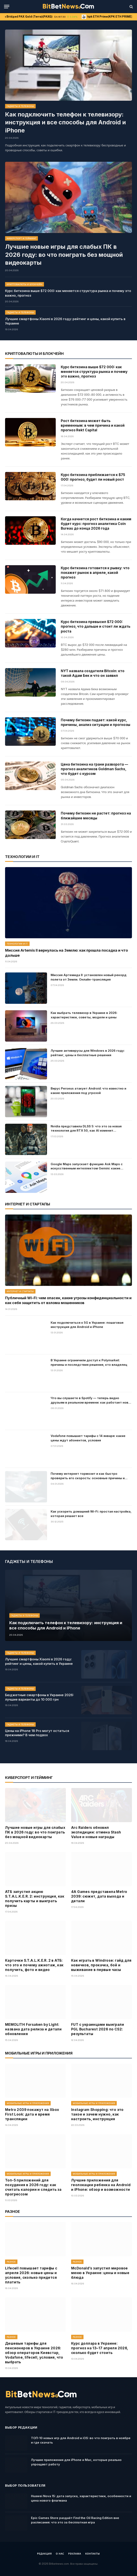 This screenshot has height=2576, width=137. What do you see at coordinates (93, 425) in the screenshot?
I see `Рост биткоина может быть временным: в чем причина и какой прогноз Rekt Capital` at bounding box center [93, 425].